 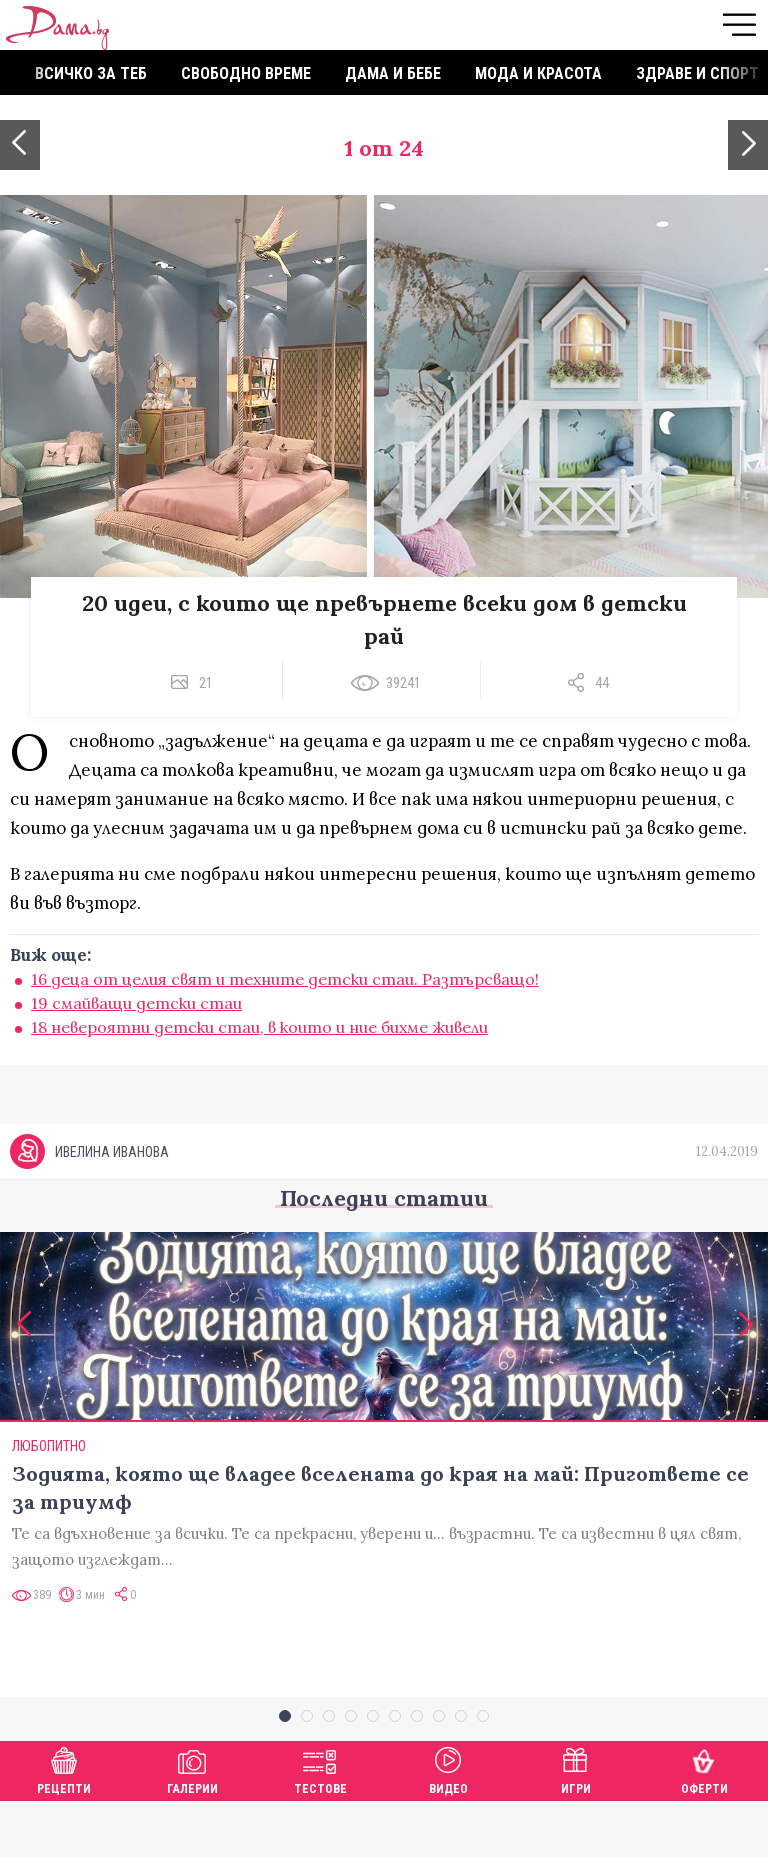 I want to click on Видео, so click(x=448, y=1823).